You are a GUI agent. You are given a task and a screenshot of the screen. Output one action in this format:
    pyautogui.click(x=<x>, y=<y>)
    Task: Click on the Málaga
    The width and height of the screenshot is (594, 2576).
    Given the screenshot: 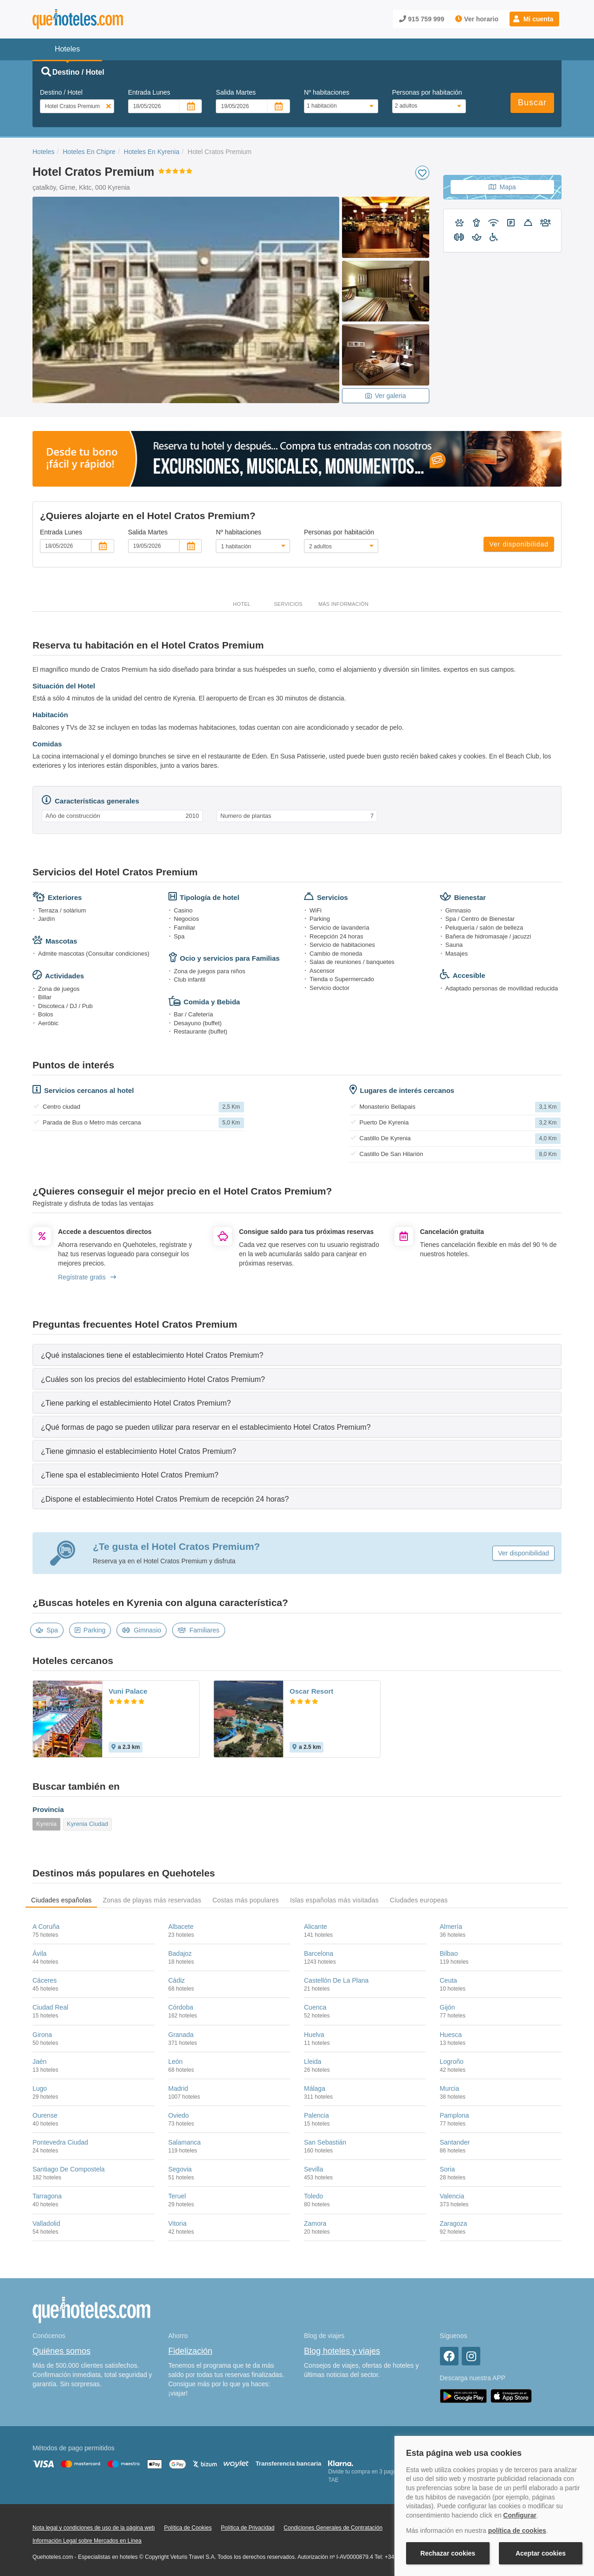 What is the action you would take?
    pyautogui.click(x=314, y=2088)
    